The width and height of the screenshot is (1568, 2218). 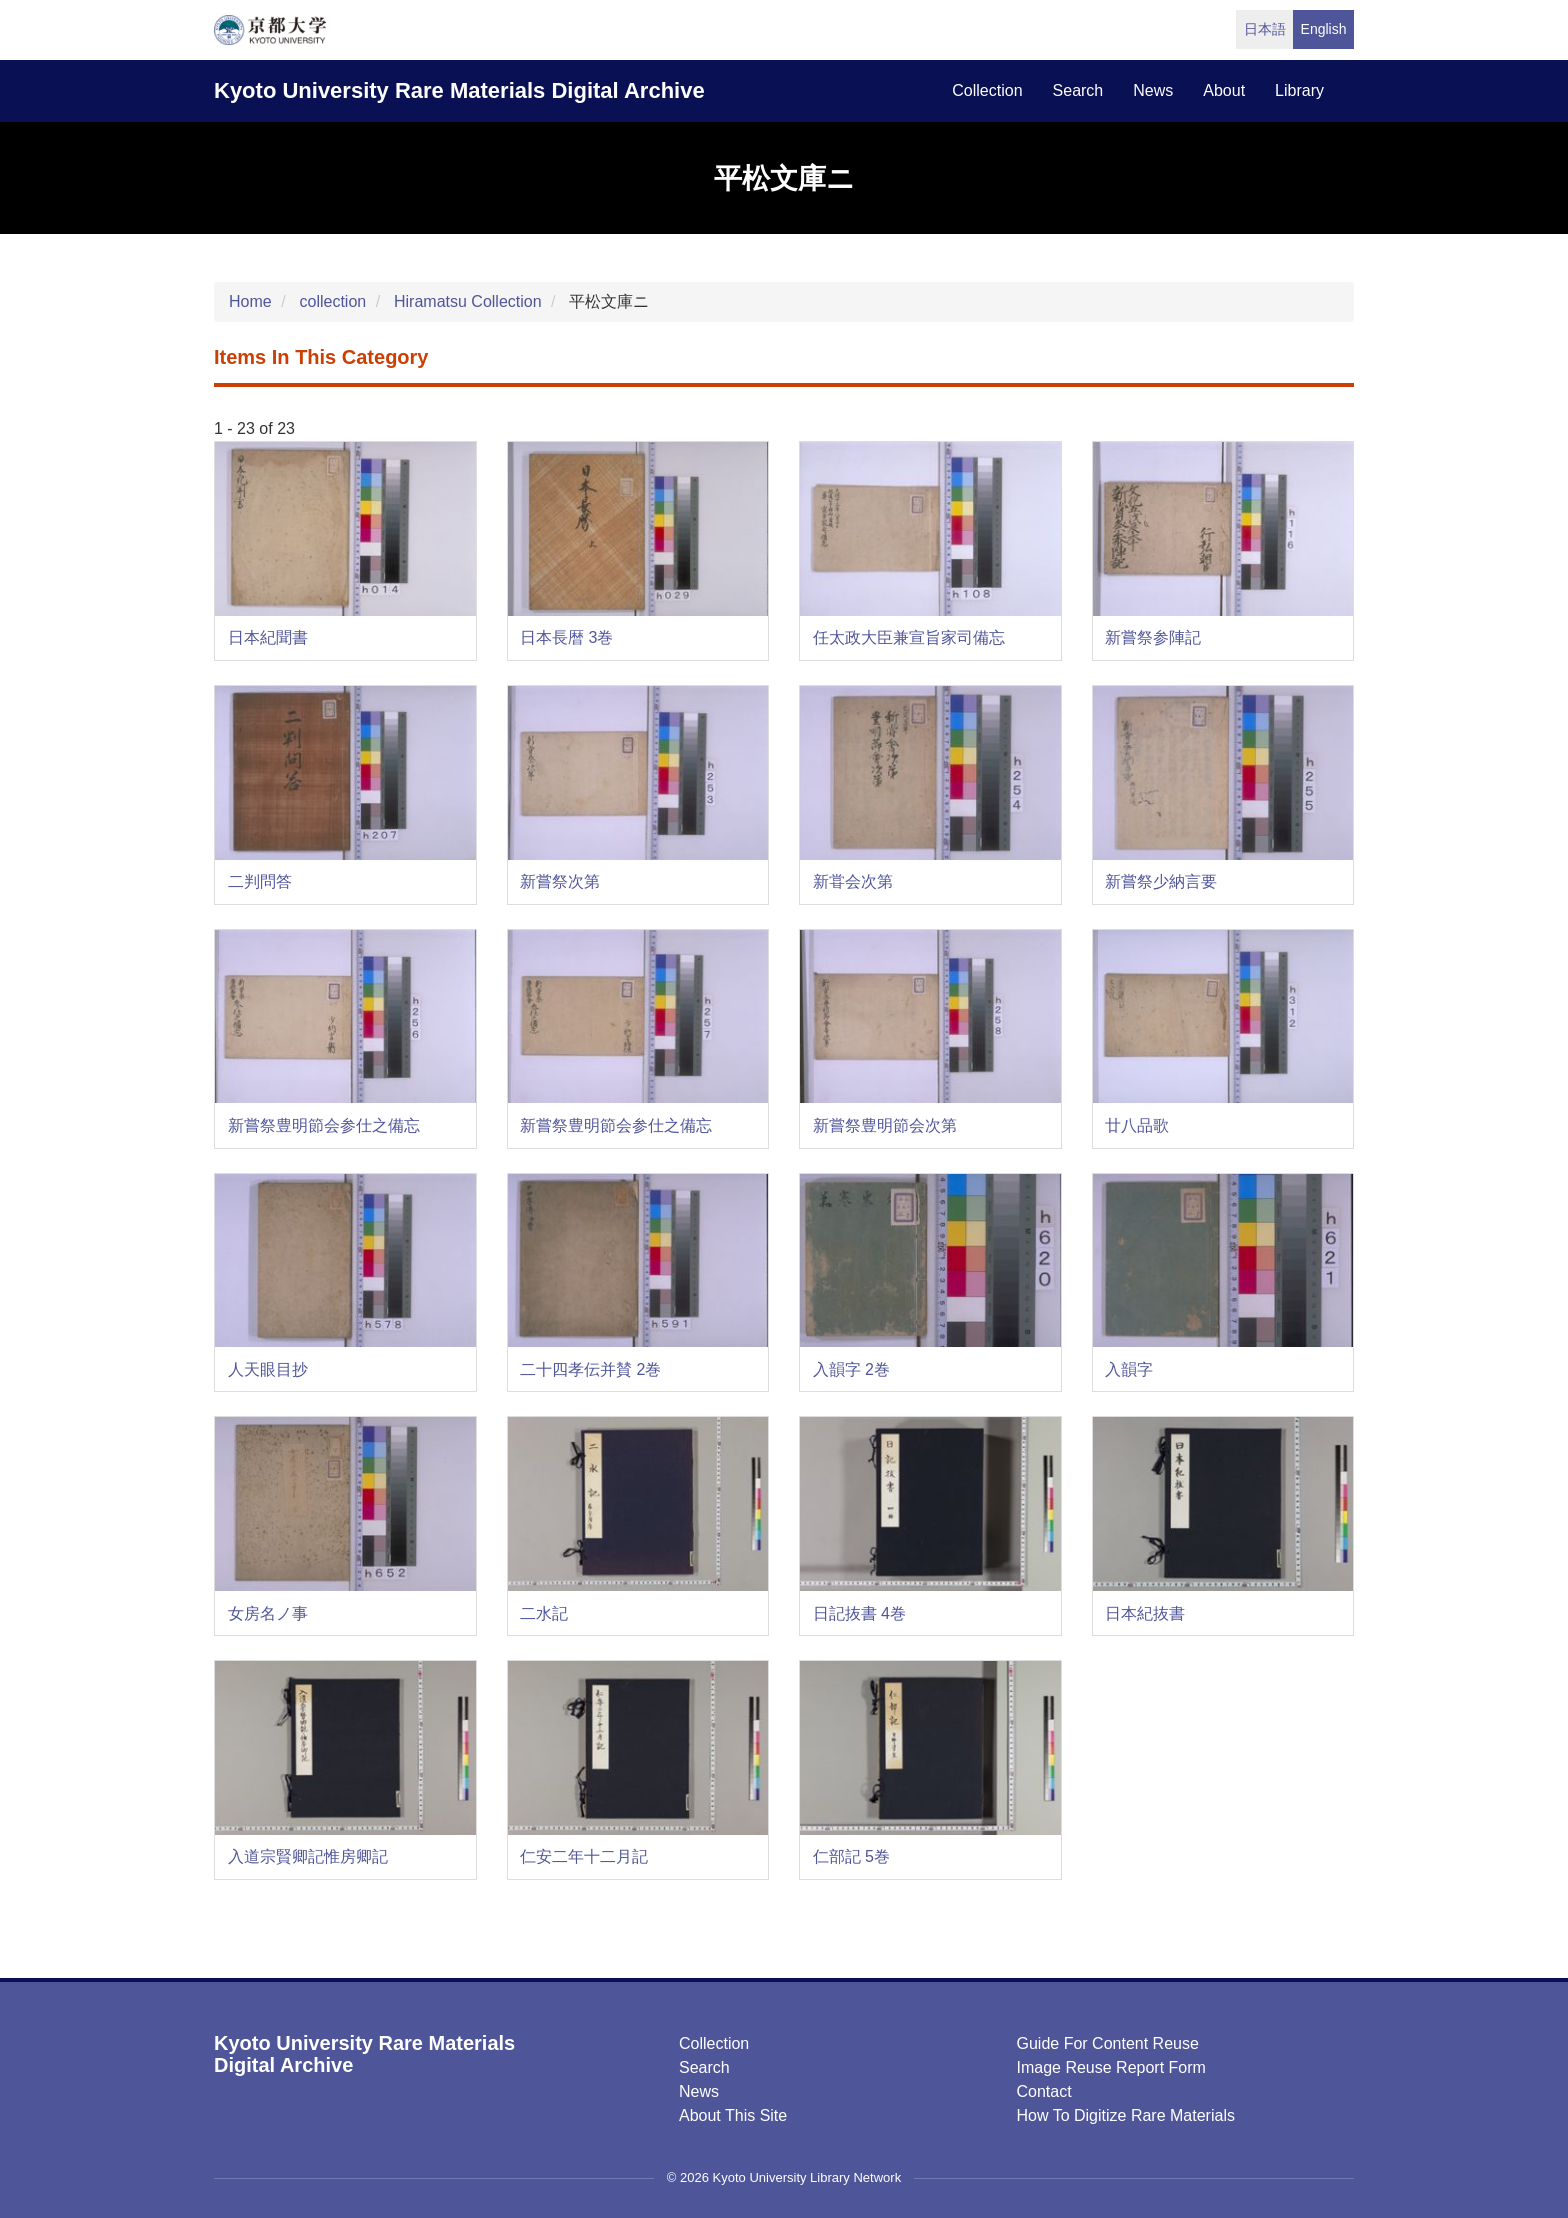 What do you see at coordinates (1044, 2091) in the screenshot?
I see `Contact` at bounding box center [1044, 2091].